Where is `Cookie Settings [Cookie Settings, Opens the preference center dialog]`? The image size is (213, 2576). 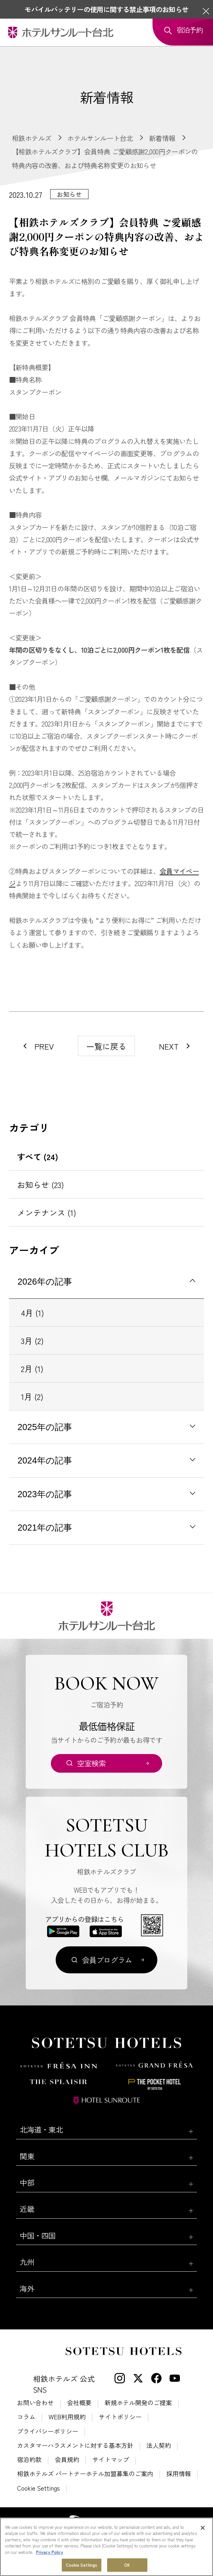 Cookie Settings [Cookie Settings, Opens the preference center dialog] is located at coordinates (81, 2565).